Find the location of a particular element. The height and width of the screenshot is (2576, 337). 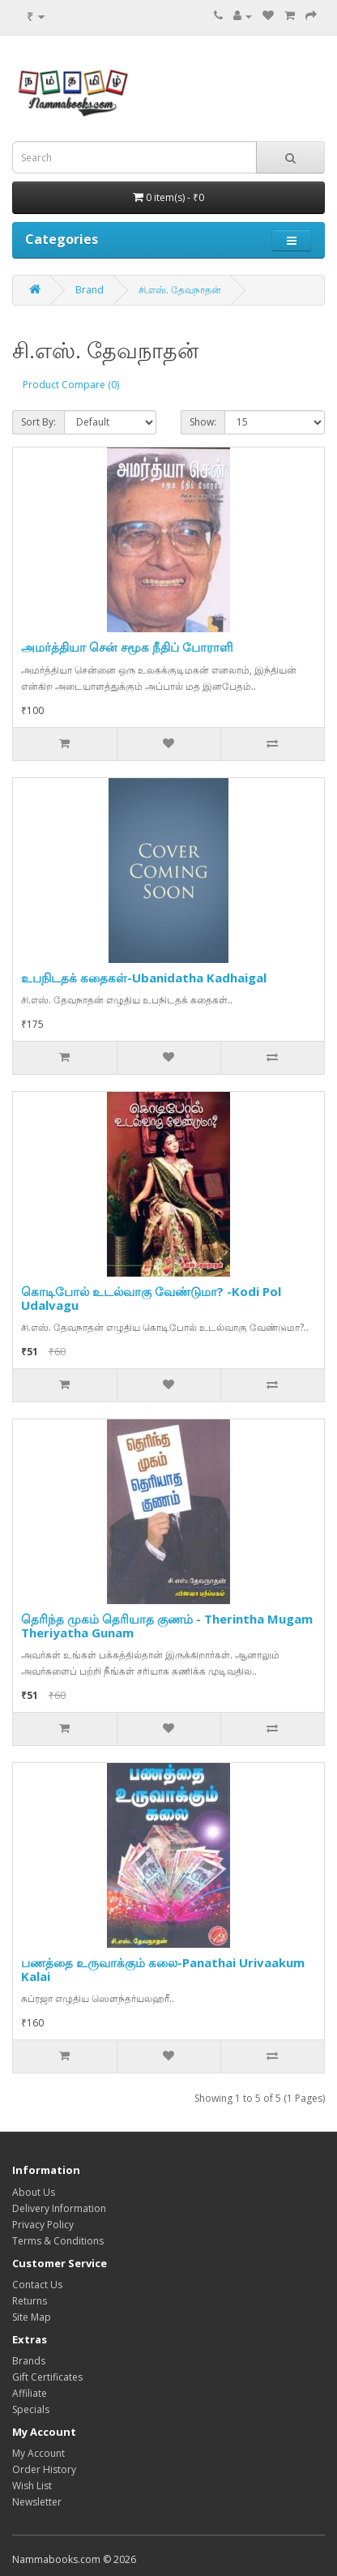

Privacy Policy is located at coordinates (43, 2225).